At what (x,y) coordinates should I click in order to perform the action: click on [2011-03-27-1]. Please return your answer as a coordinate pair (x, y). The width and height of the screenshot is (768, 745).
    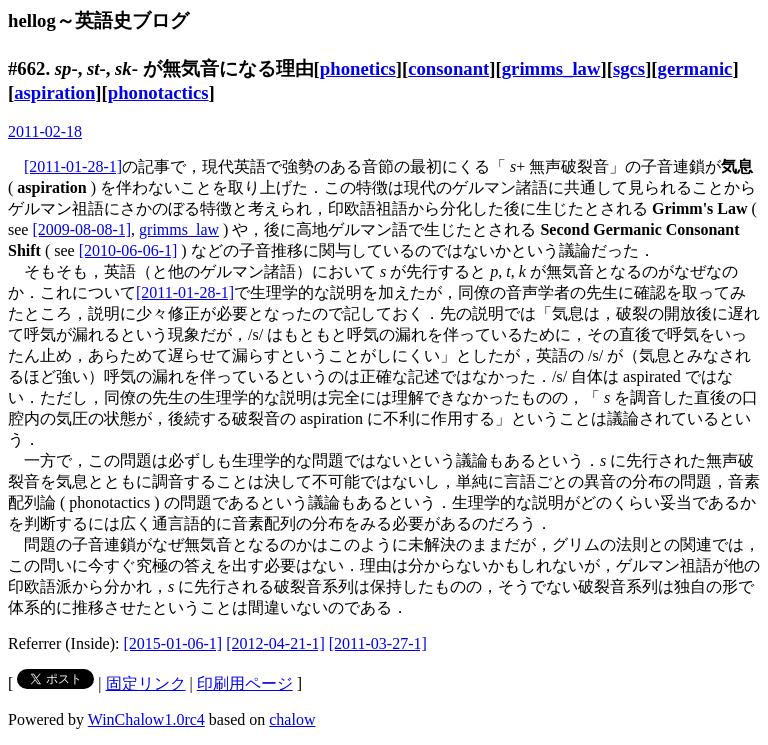
    Looking at the image, I should click on (378, 643).